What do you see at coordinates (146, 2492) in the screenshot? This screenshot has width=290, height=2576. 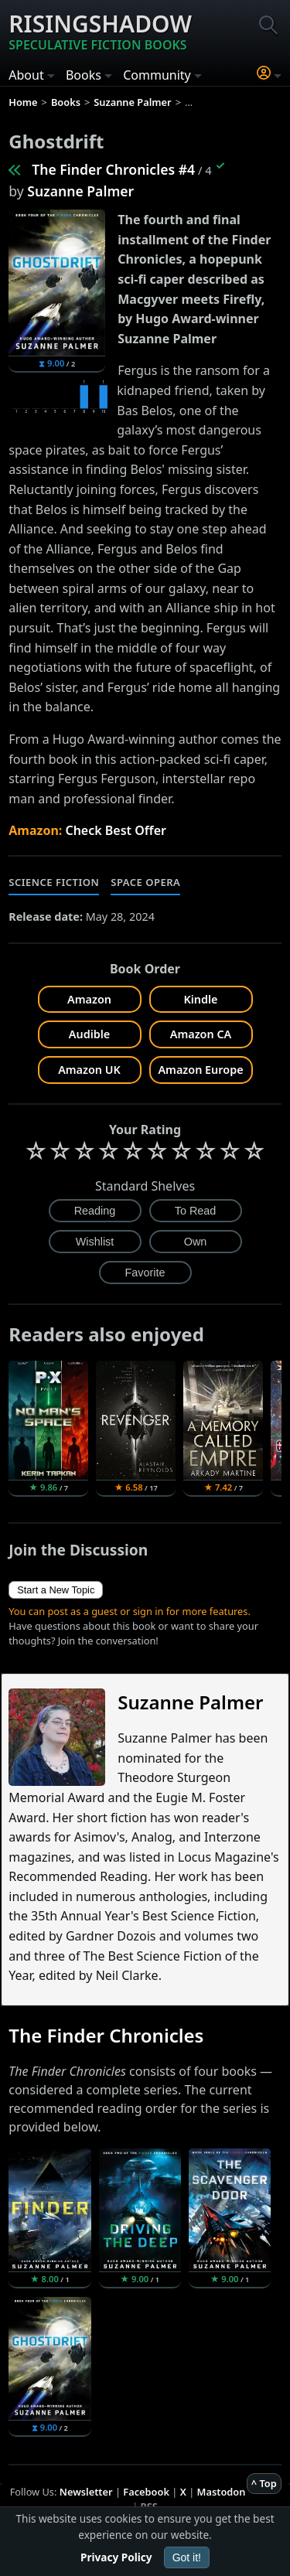 I see `Facebook` at bounding box center [146, 2492].